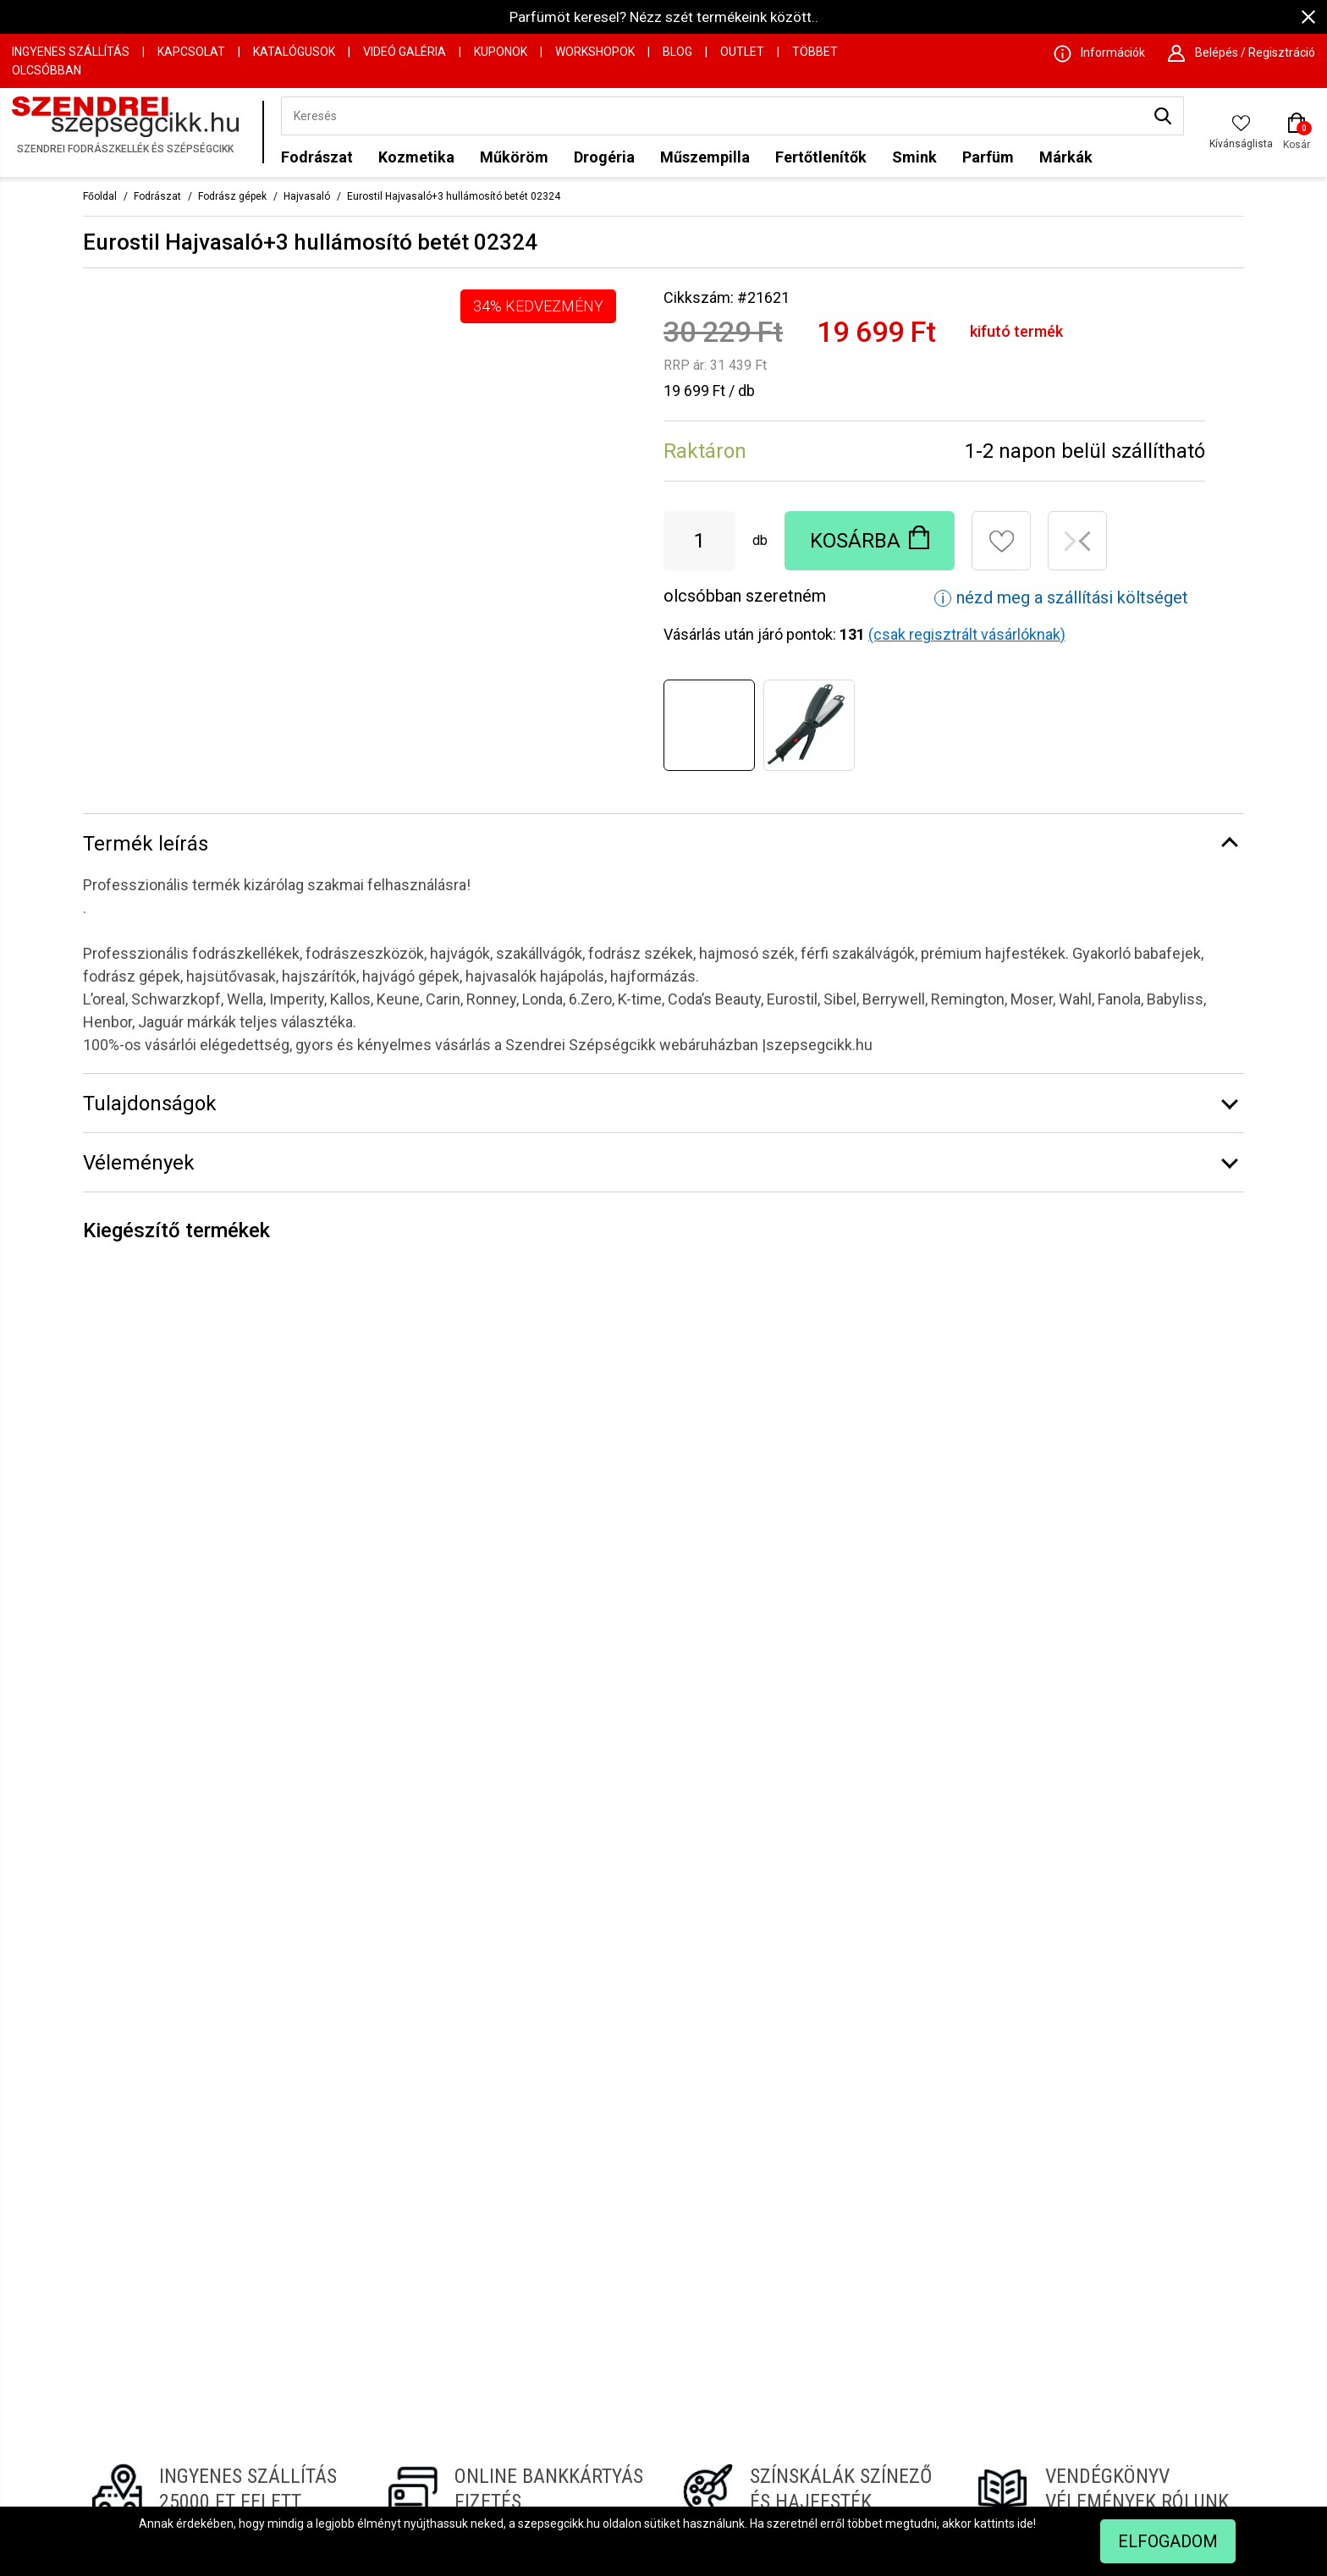  Describe the element at coordinates (307, 196) in the screenshot. I see `Hajvasaló` at that location.